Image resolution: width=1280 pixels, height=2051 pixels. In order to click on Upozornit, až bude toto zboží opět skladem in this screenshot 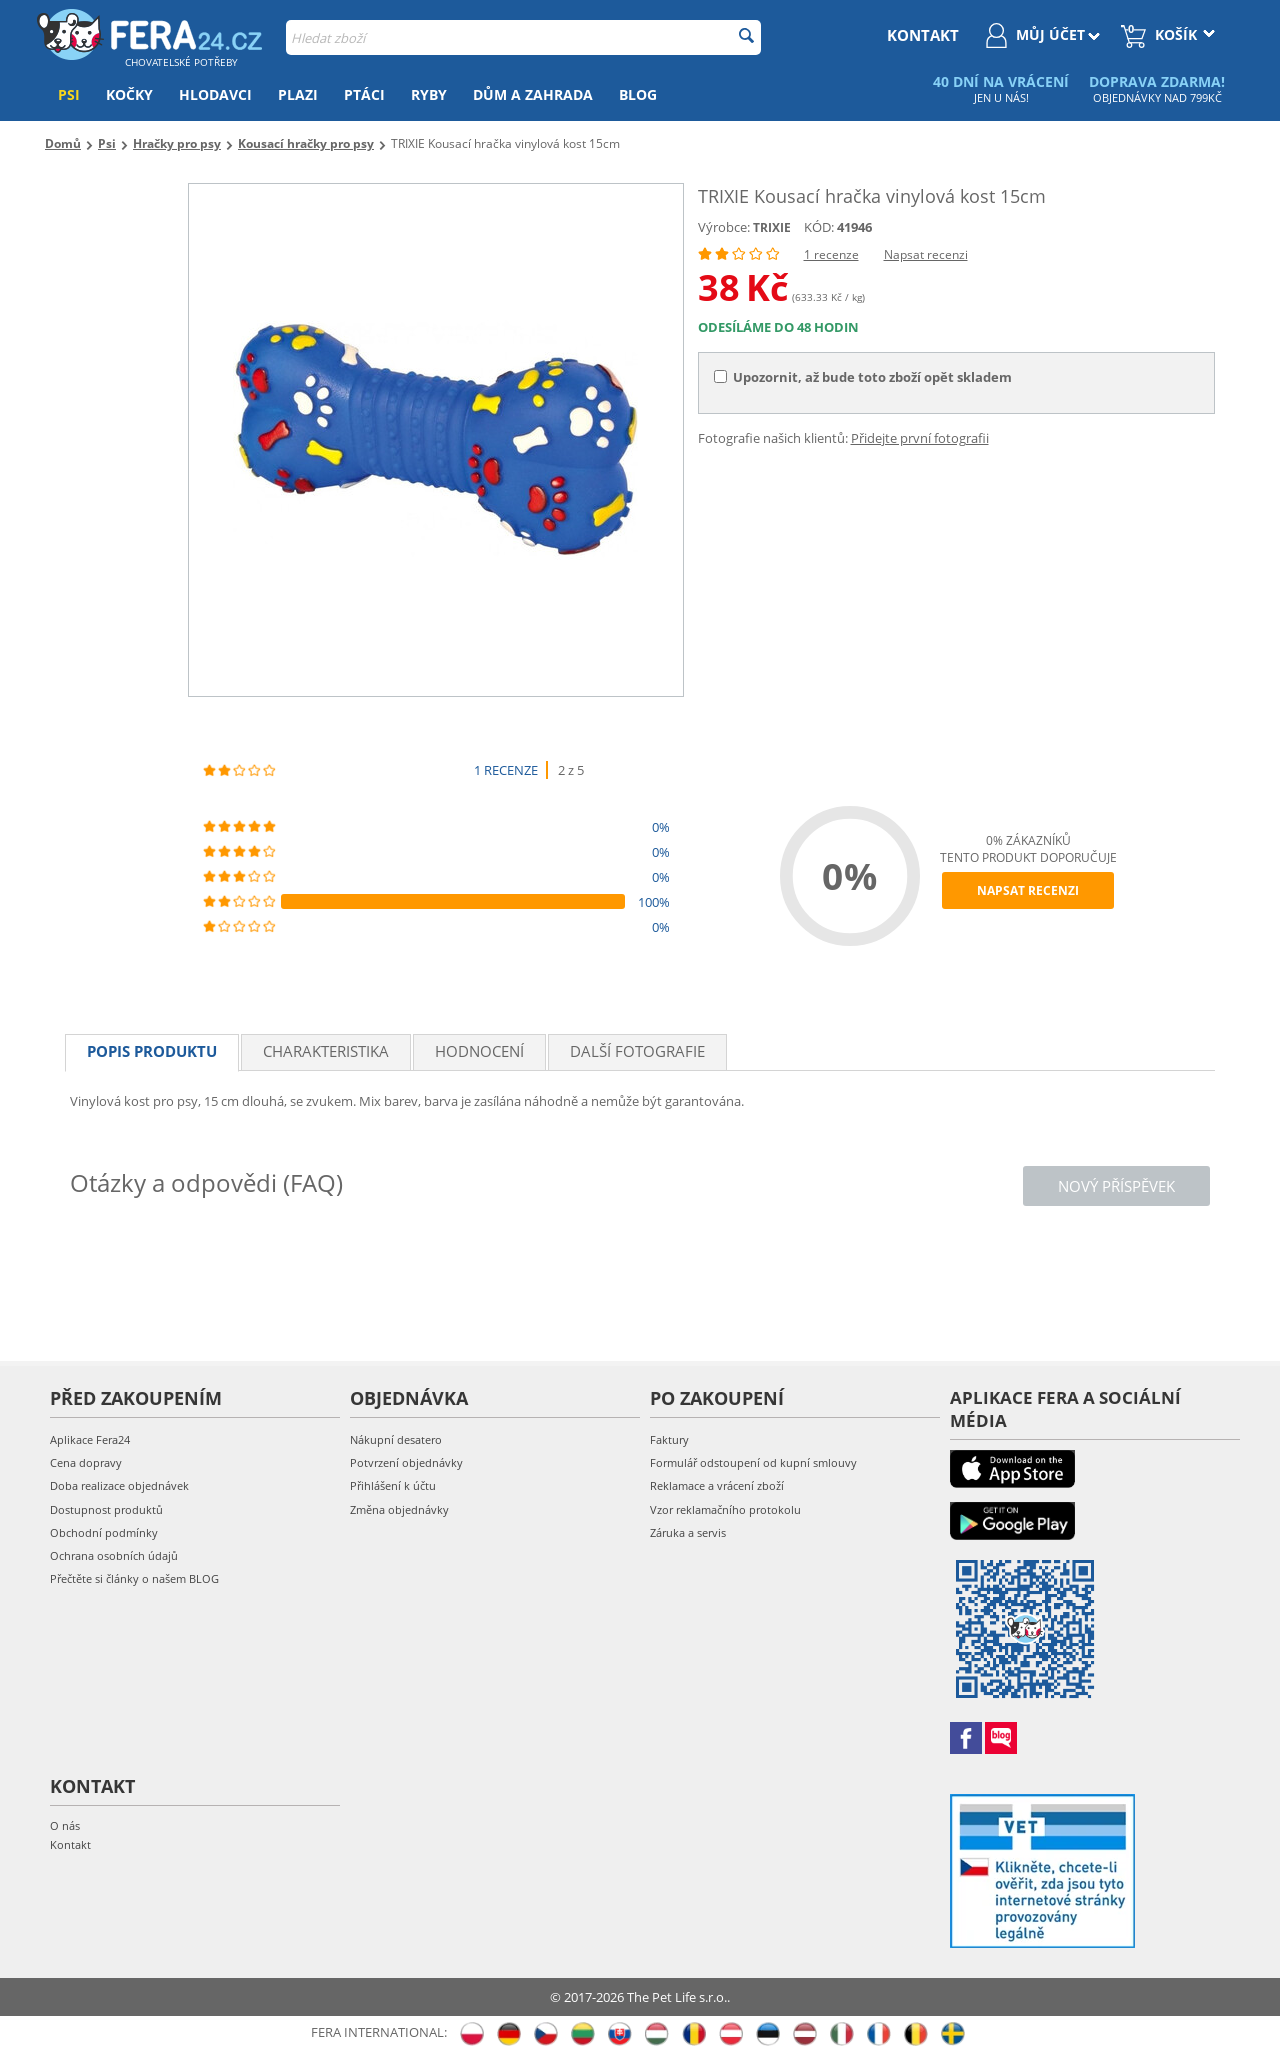, I will do `click(863, 377)`.